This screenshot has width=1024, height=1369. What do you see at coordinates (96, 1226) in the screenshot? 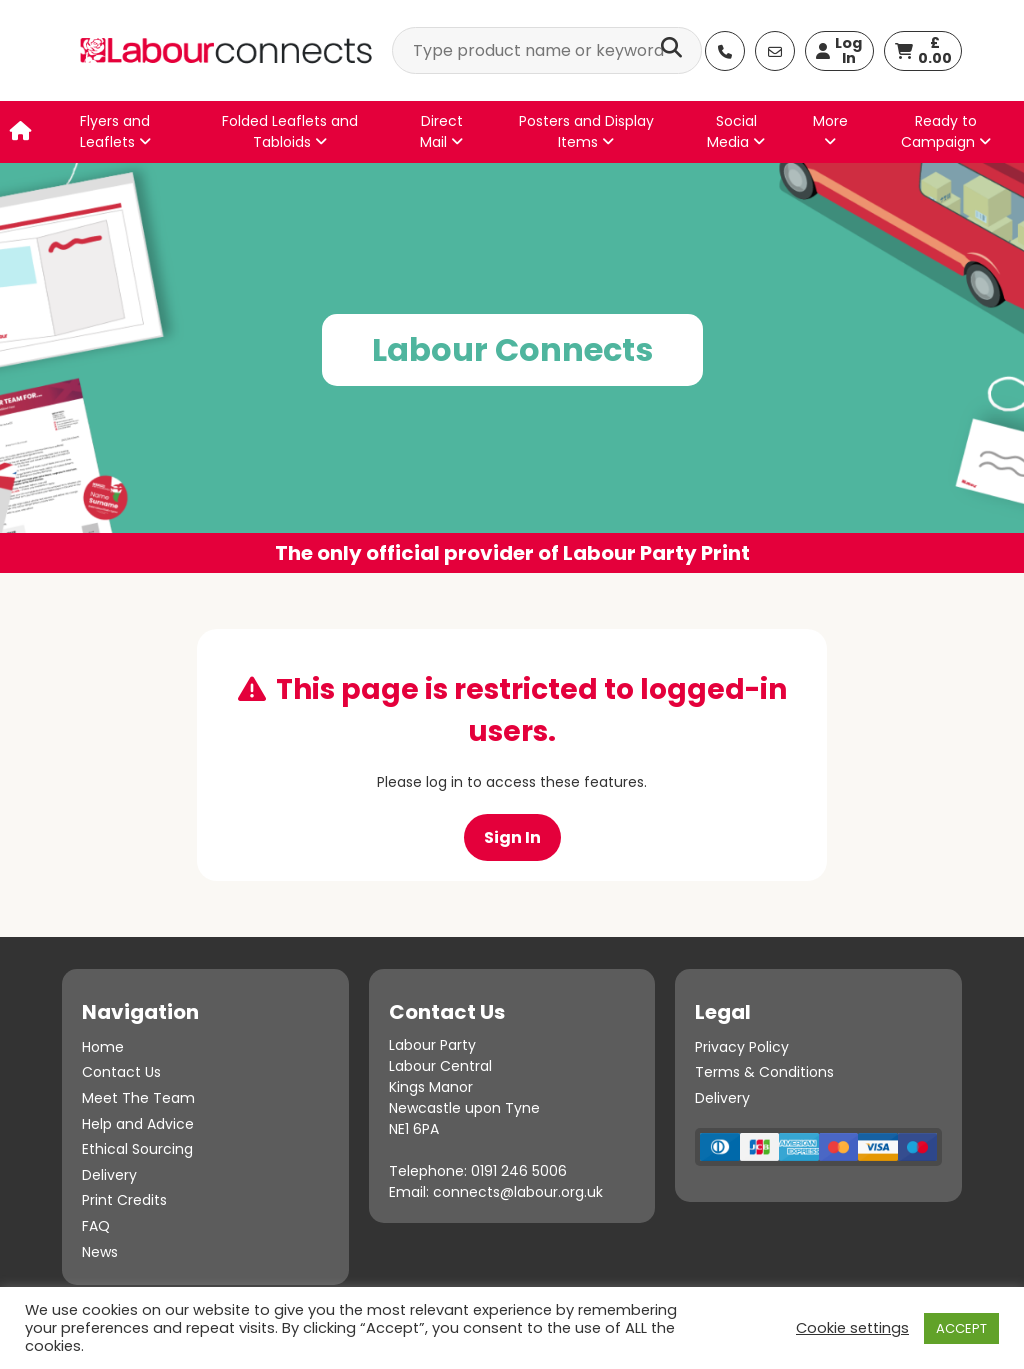
I see `FAQ` at bounding box center [96, 1226].